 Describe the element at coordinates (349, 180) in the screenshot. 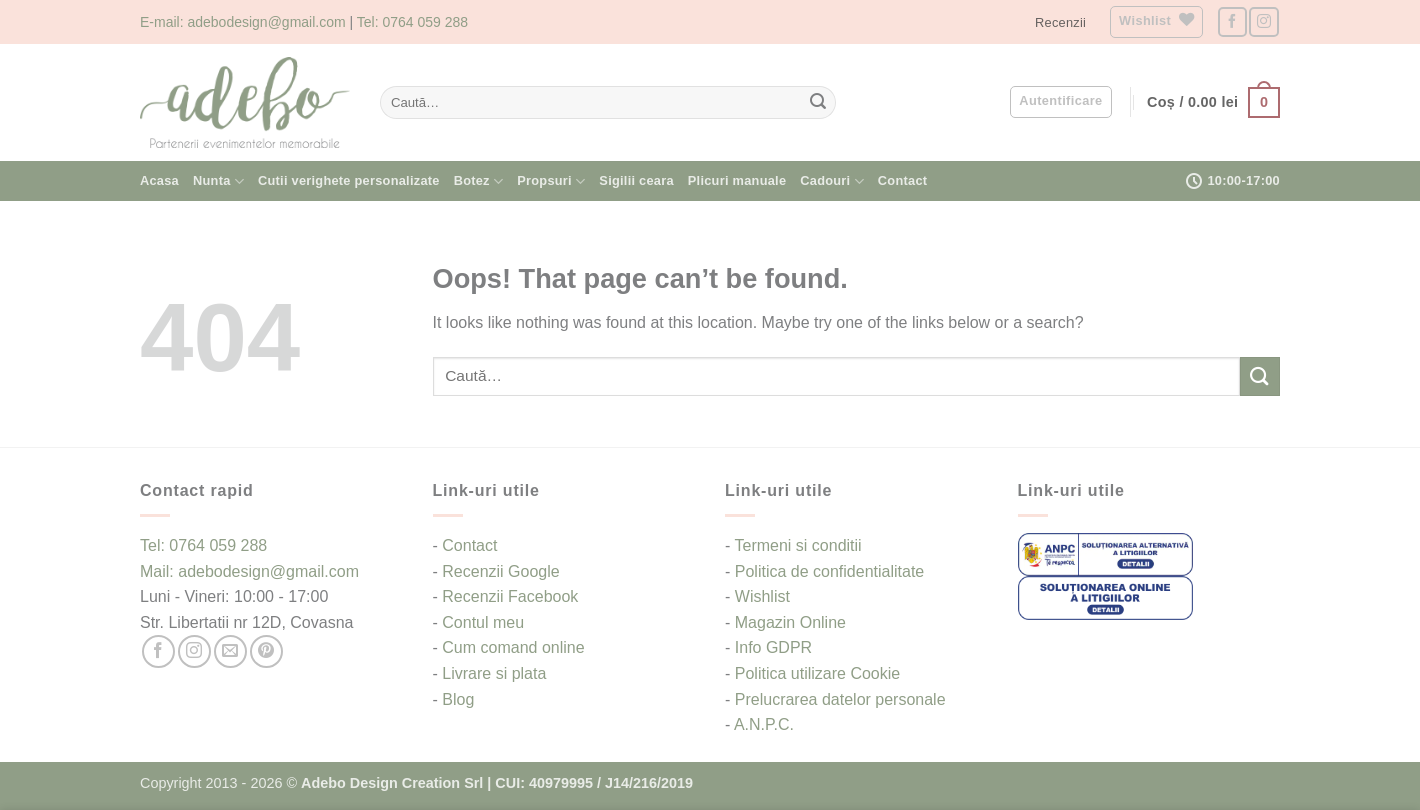

I see `Cutii verighete personalizate` at that location.